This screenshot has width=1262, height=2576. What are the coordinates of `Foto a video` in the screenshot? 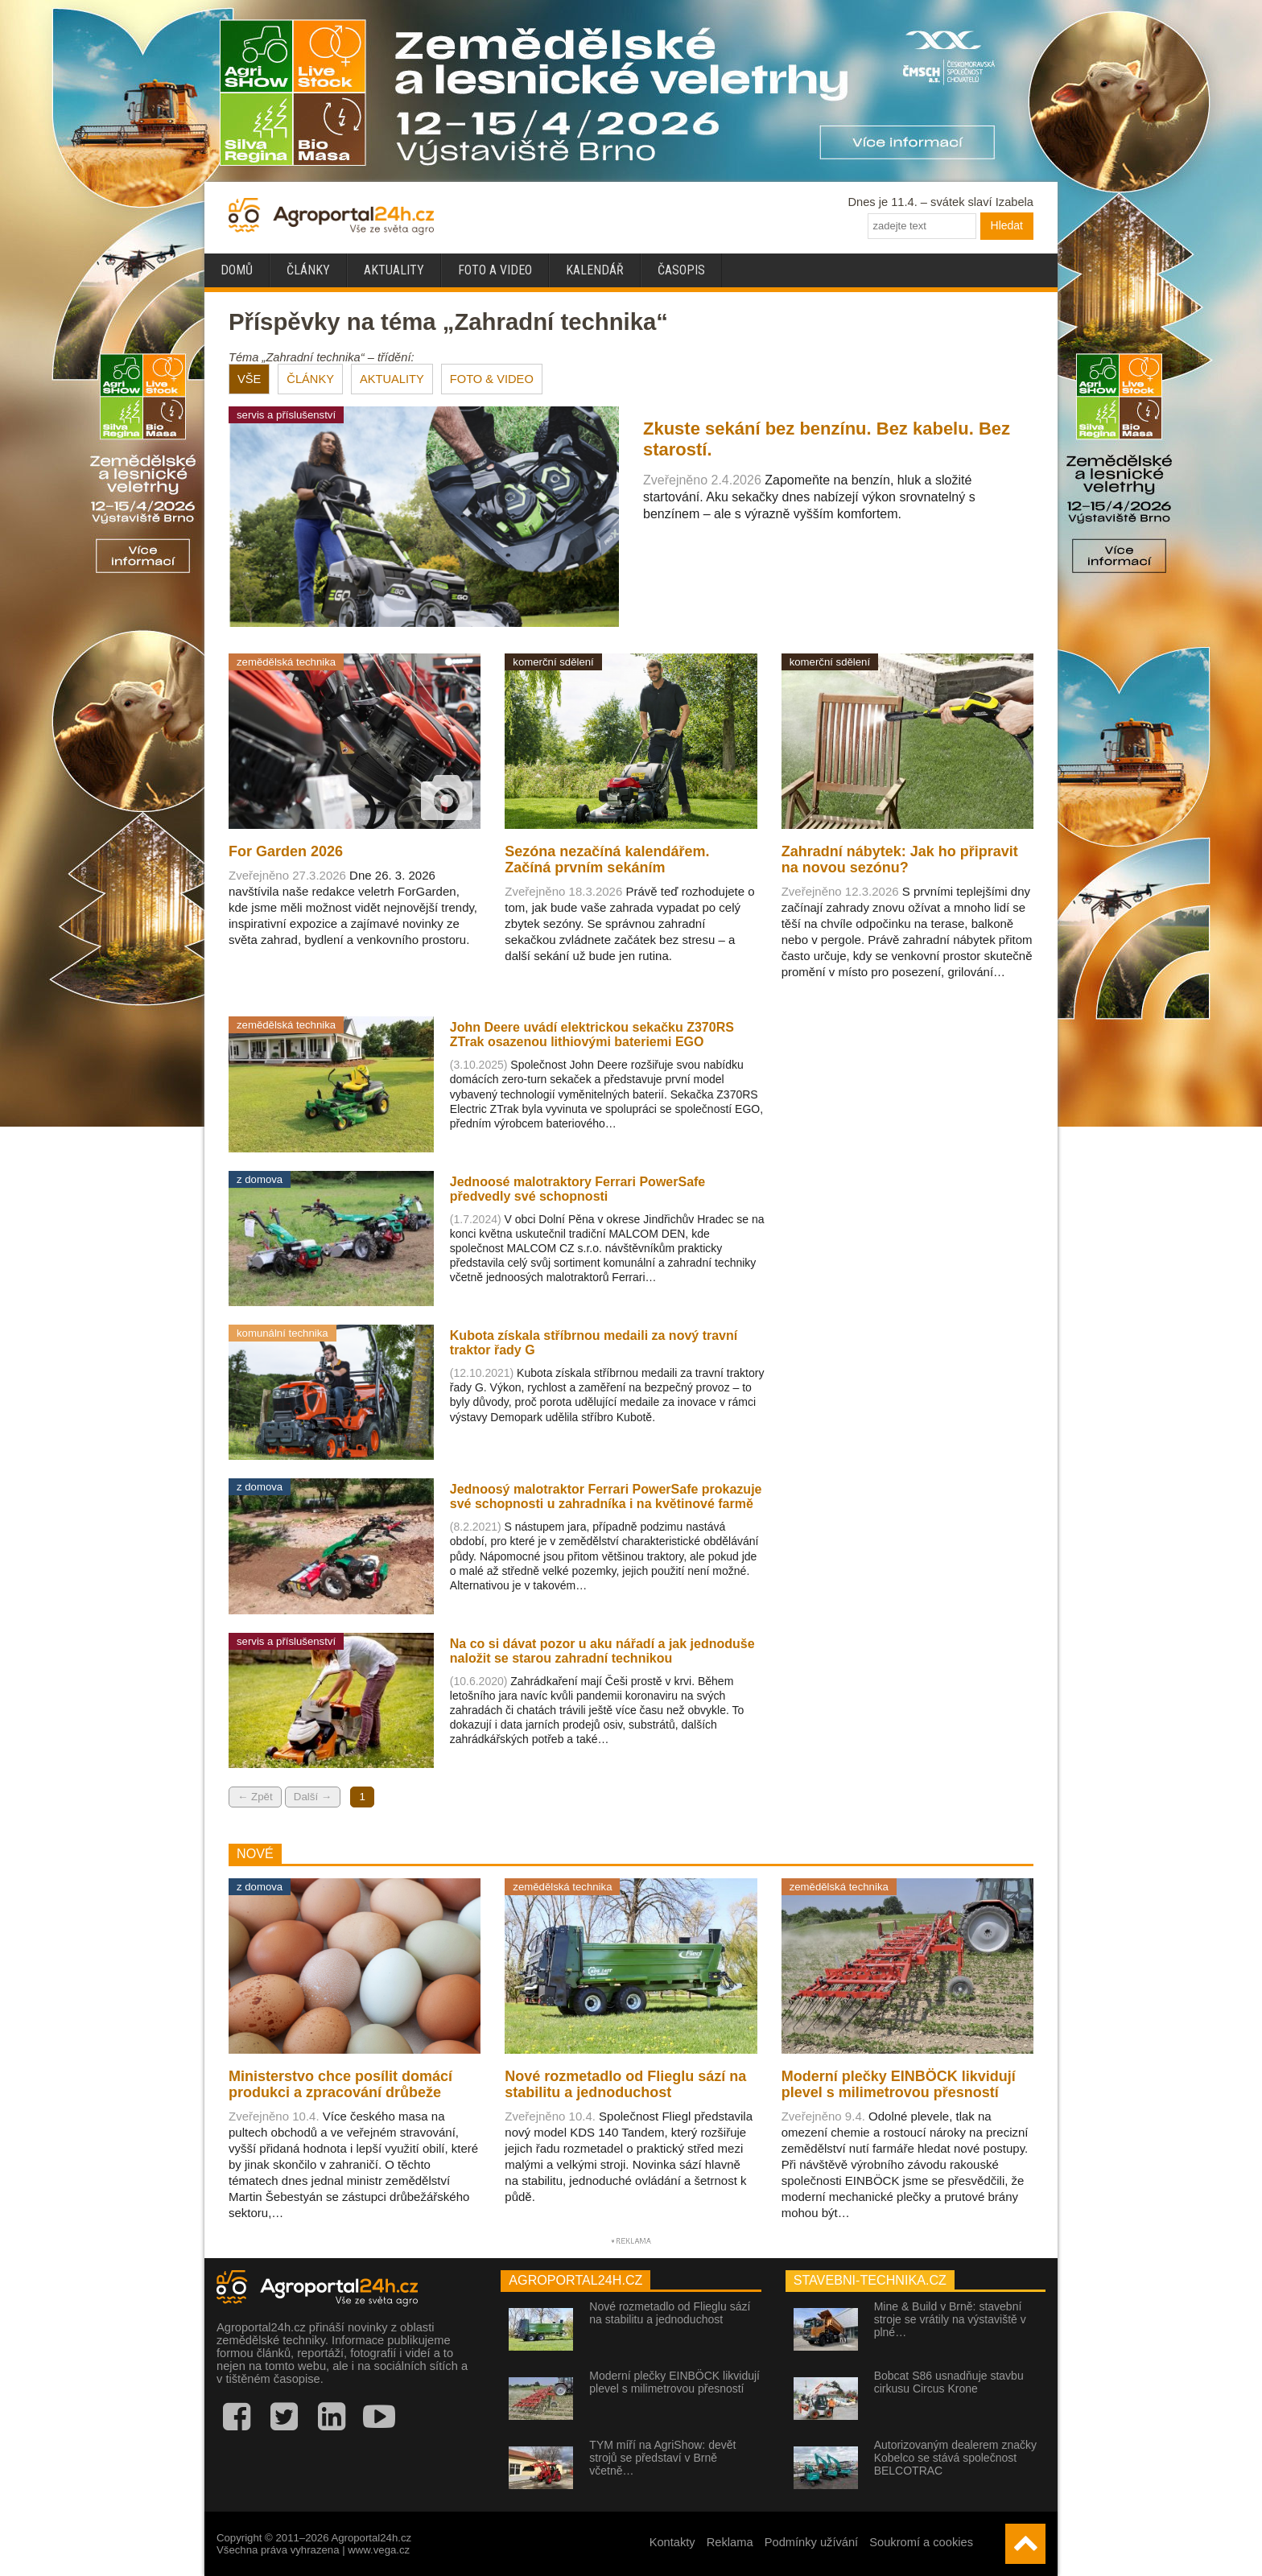 It's located at (495, 270).